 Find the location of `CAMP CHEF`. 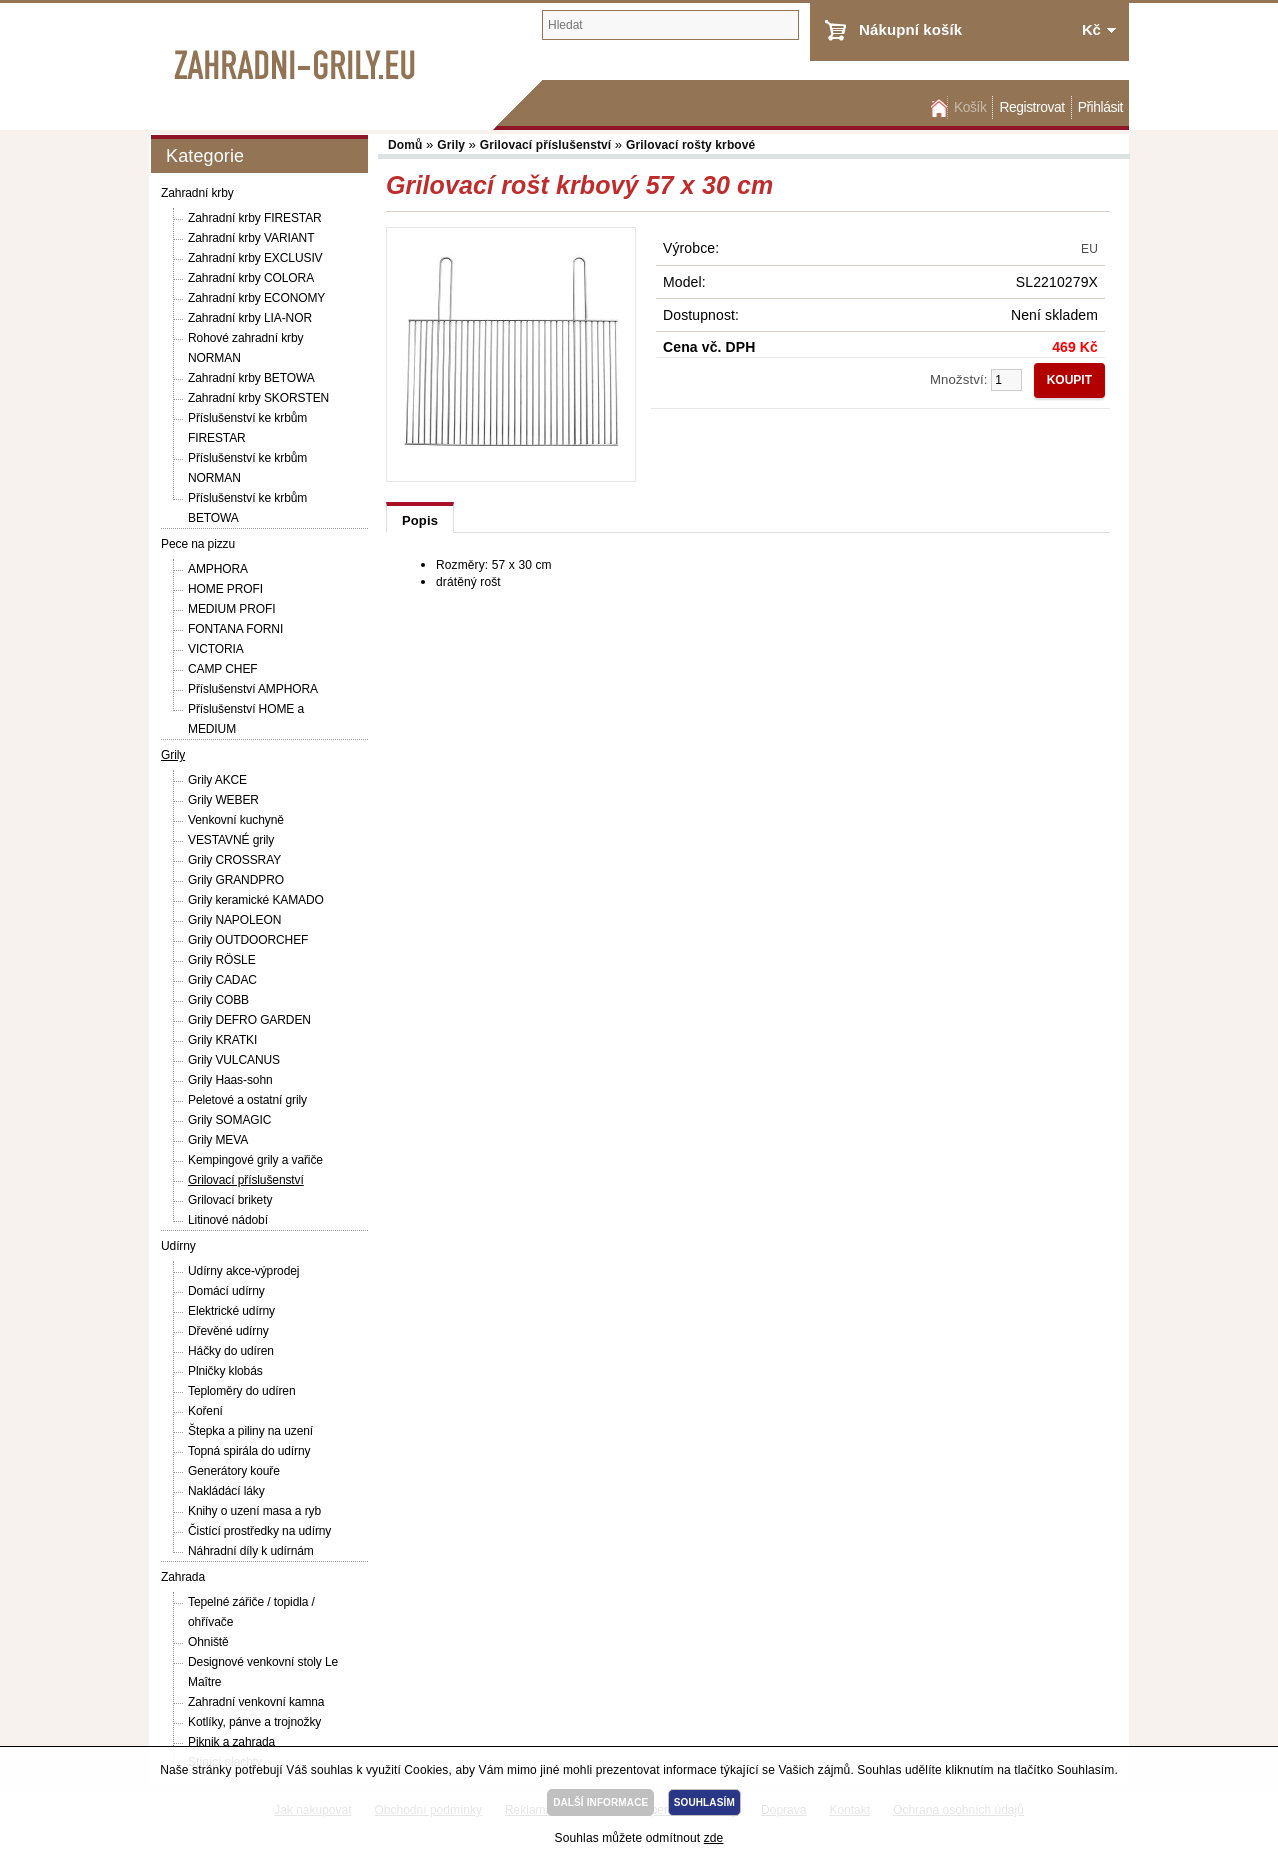

CAMP CHEF is located at coordinates (223, 669).